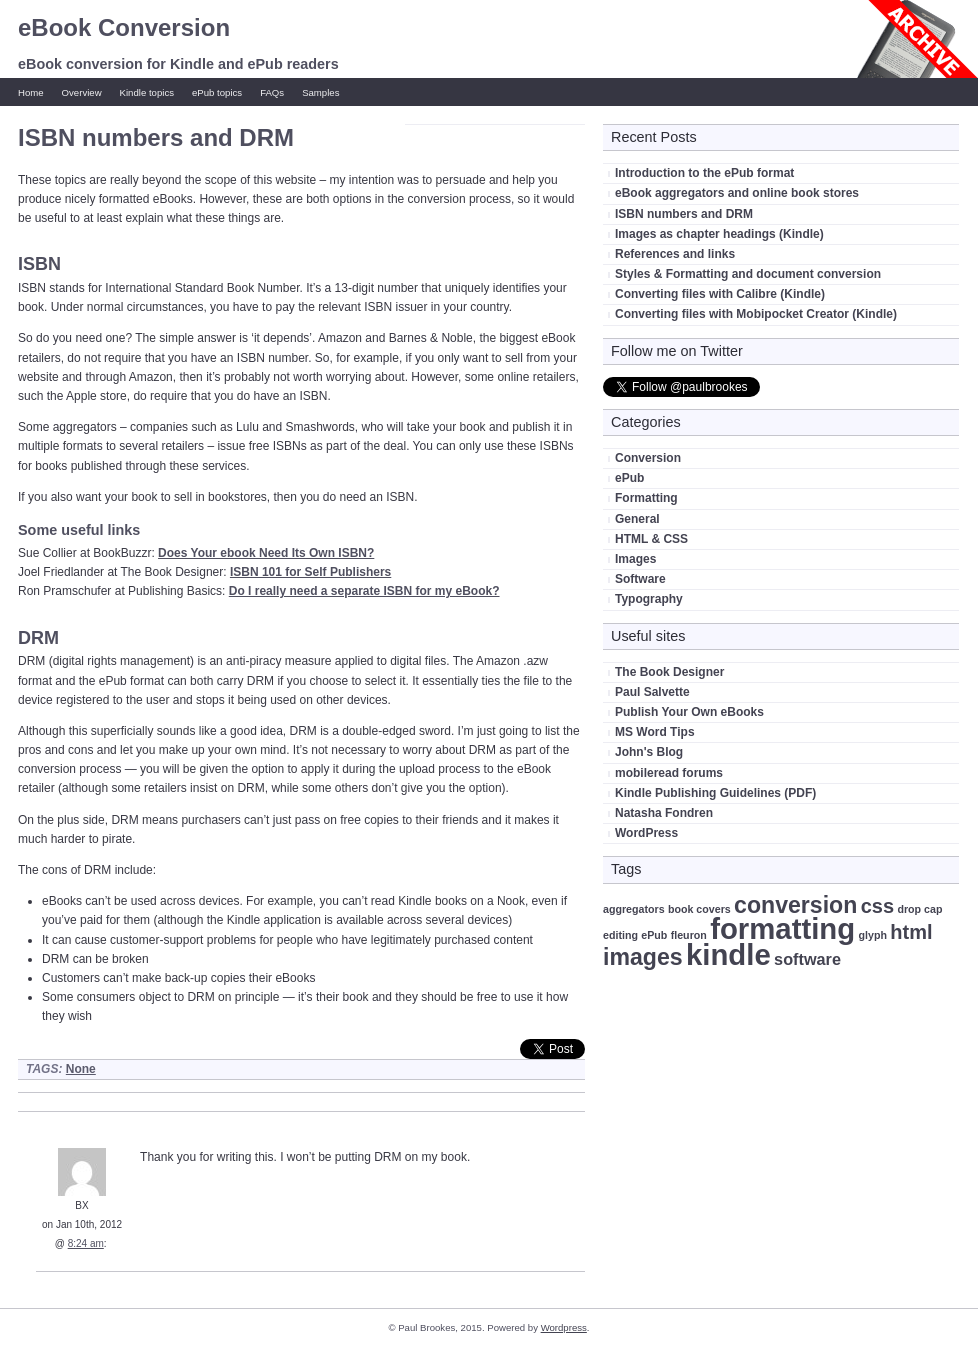  I want to click on drop cap [drop cap (1 item)], so click(919, 909).